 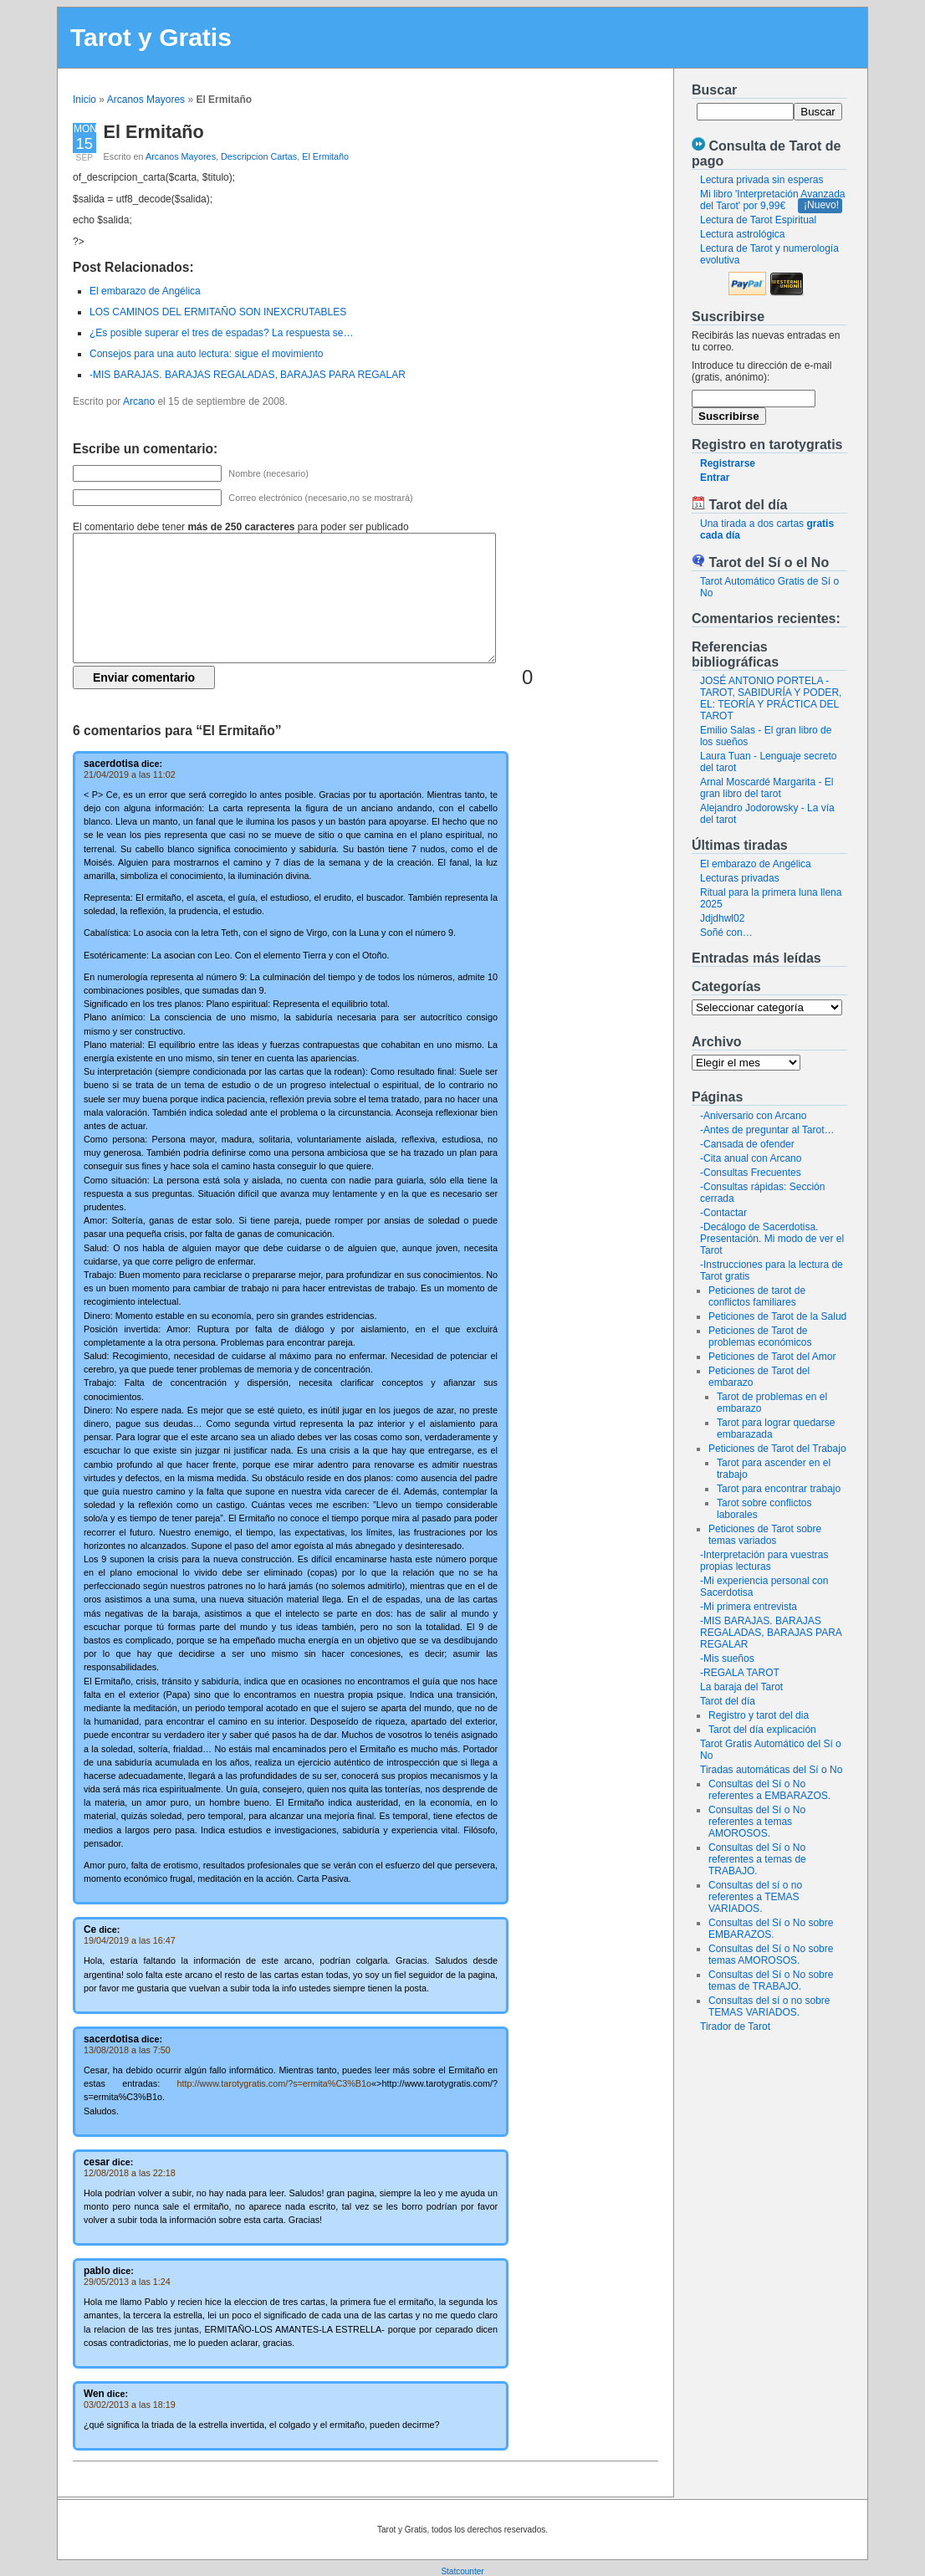 What do you see at coordinates (130, 2173) in the screenshot?
I see `12/08/2018 a las 22:18` at bounding box center [130, 2173].